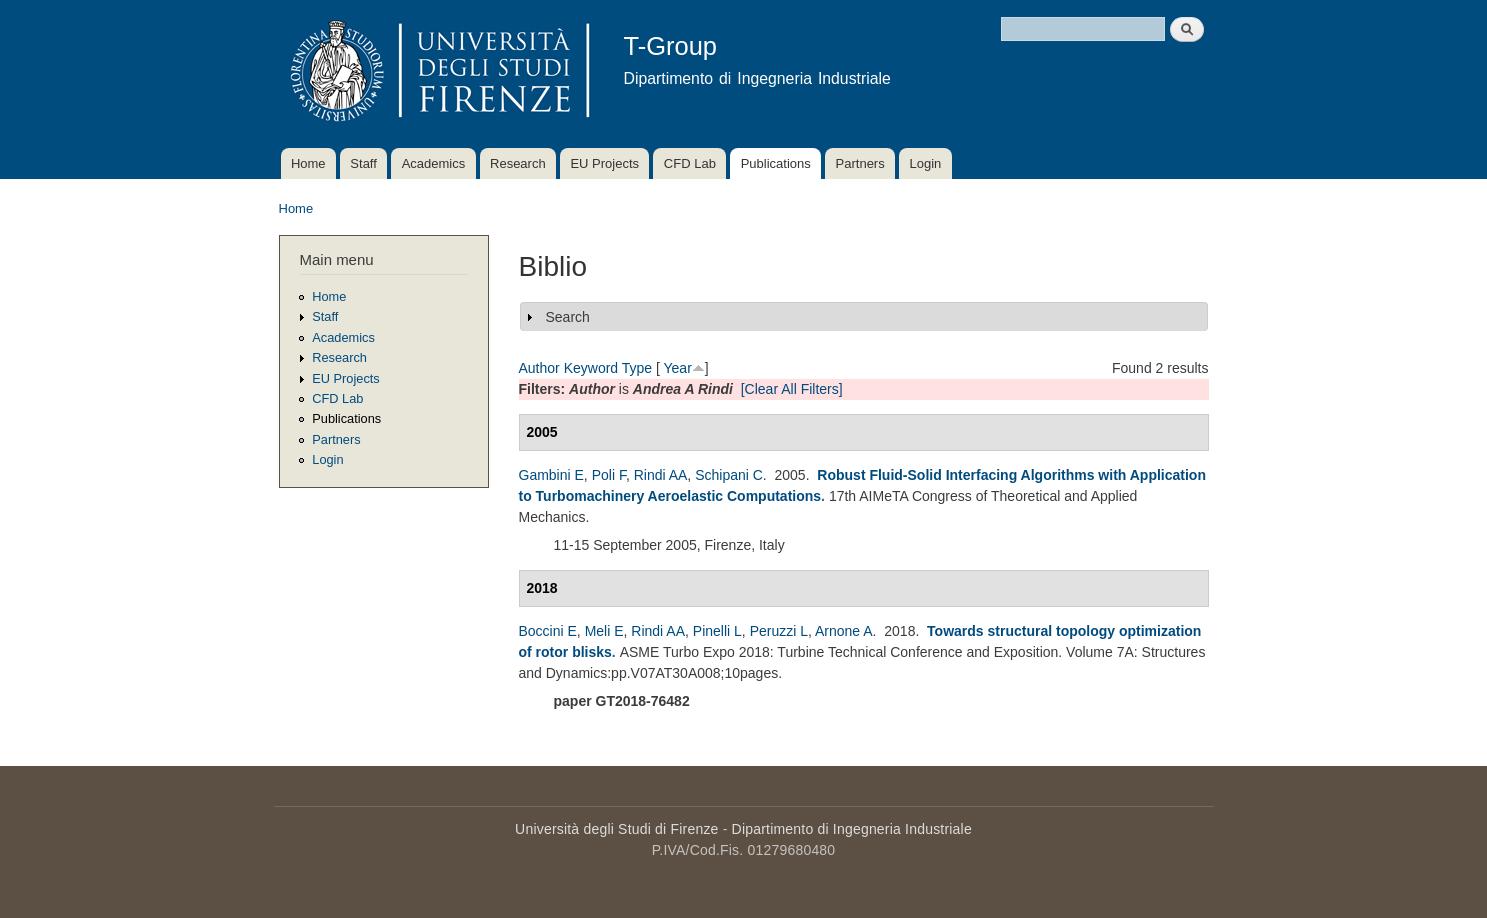  Describe the element at coordinates (591, 368) in the screenshot. I see `Keyword` at that location.